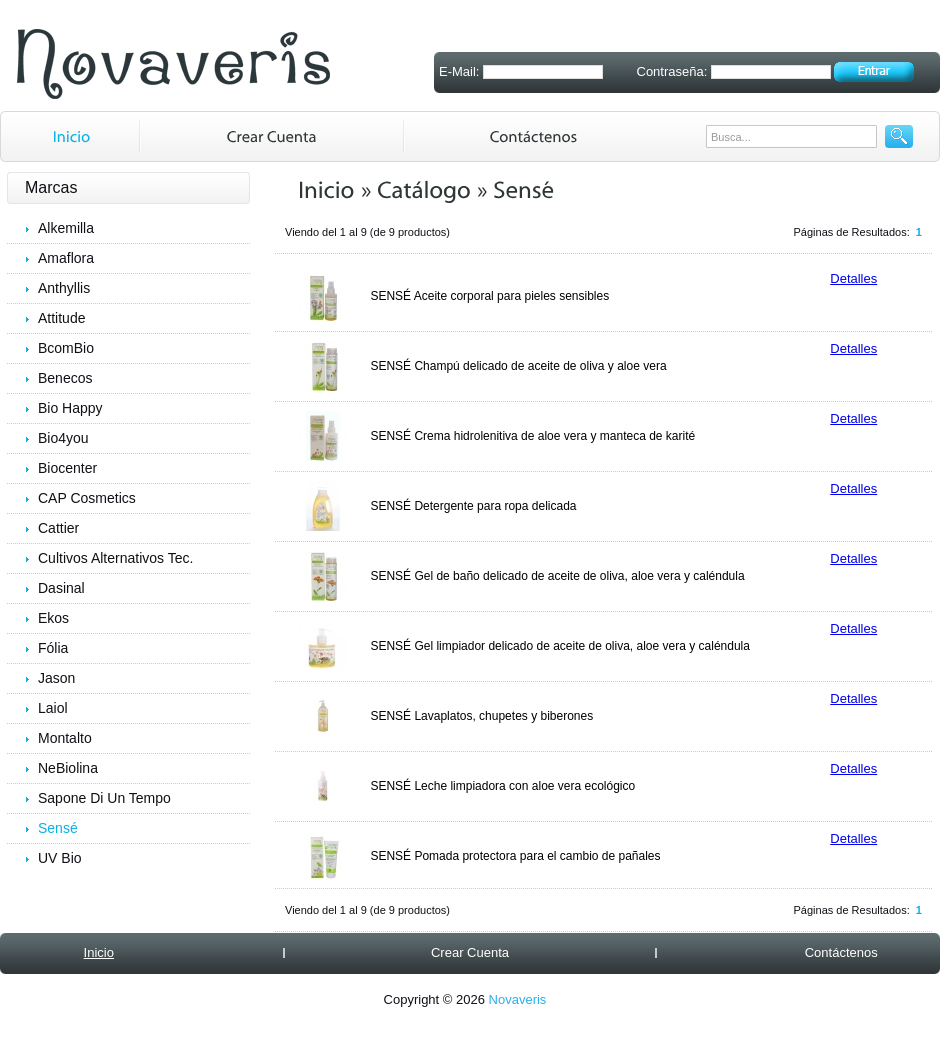 The image size is (940, 1039). I want to click on Contáctenos, so click(841, 952).